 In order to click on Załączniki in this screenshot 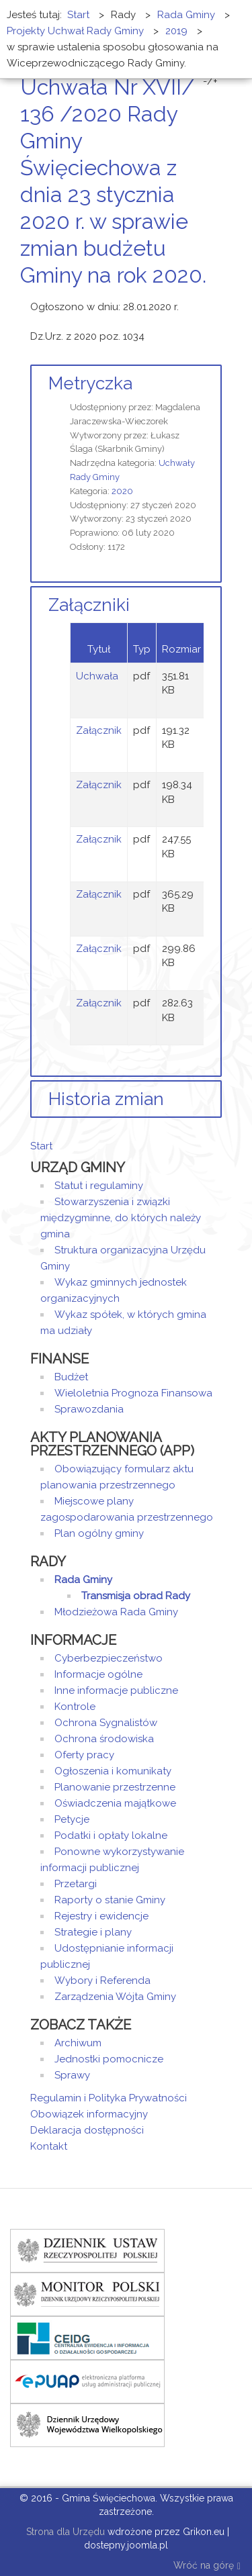, I will do `click(89, 605)`.